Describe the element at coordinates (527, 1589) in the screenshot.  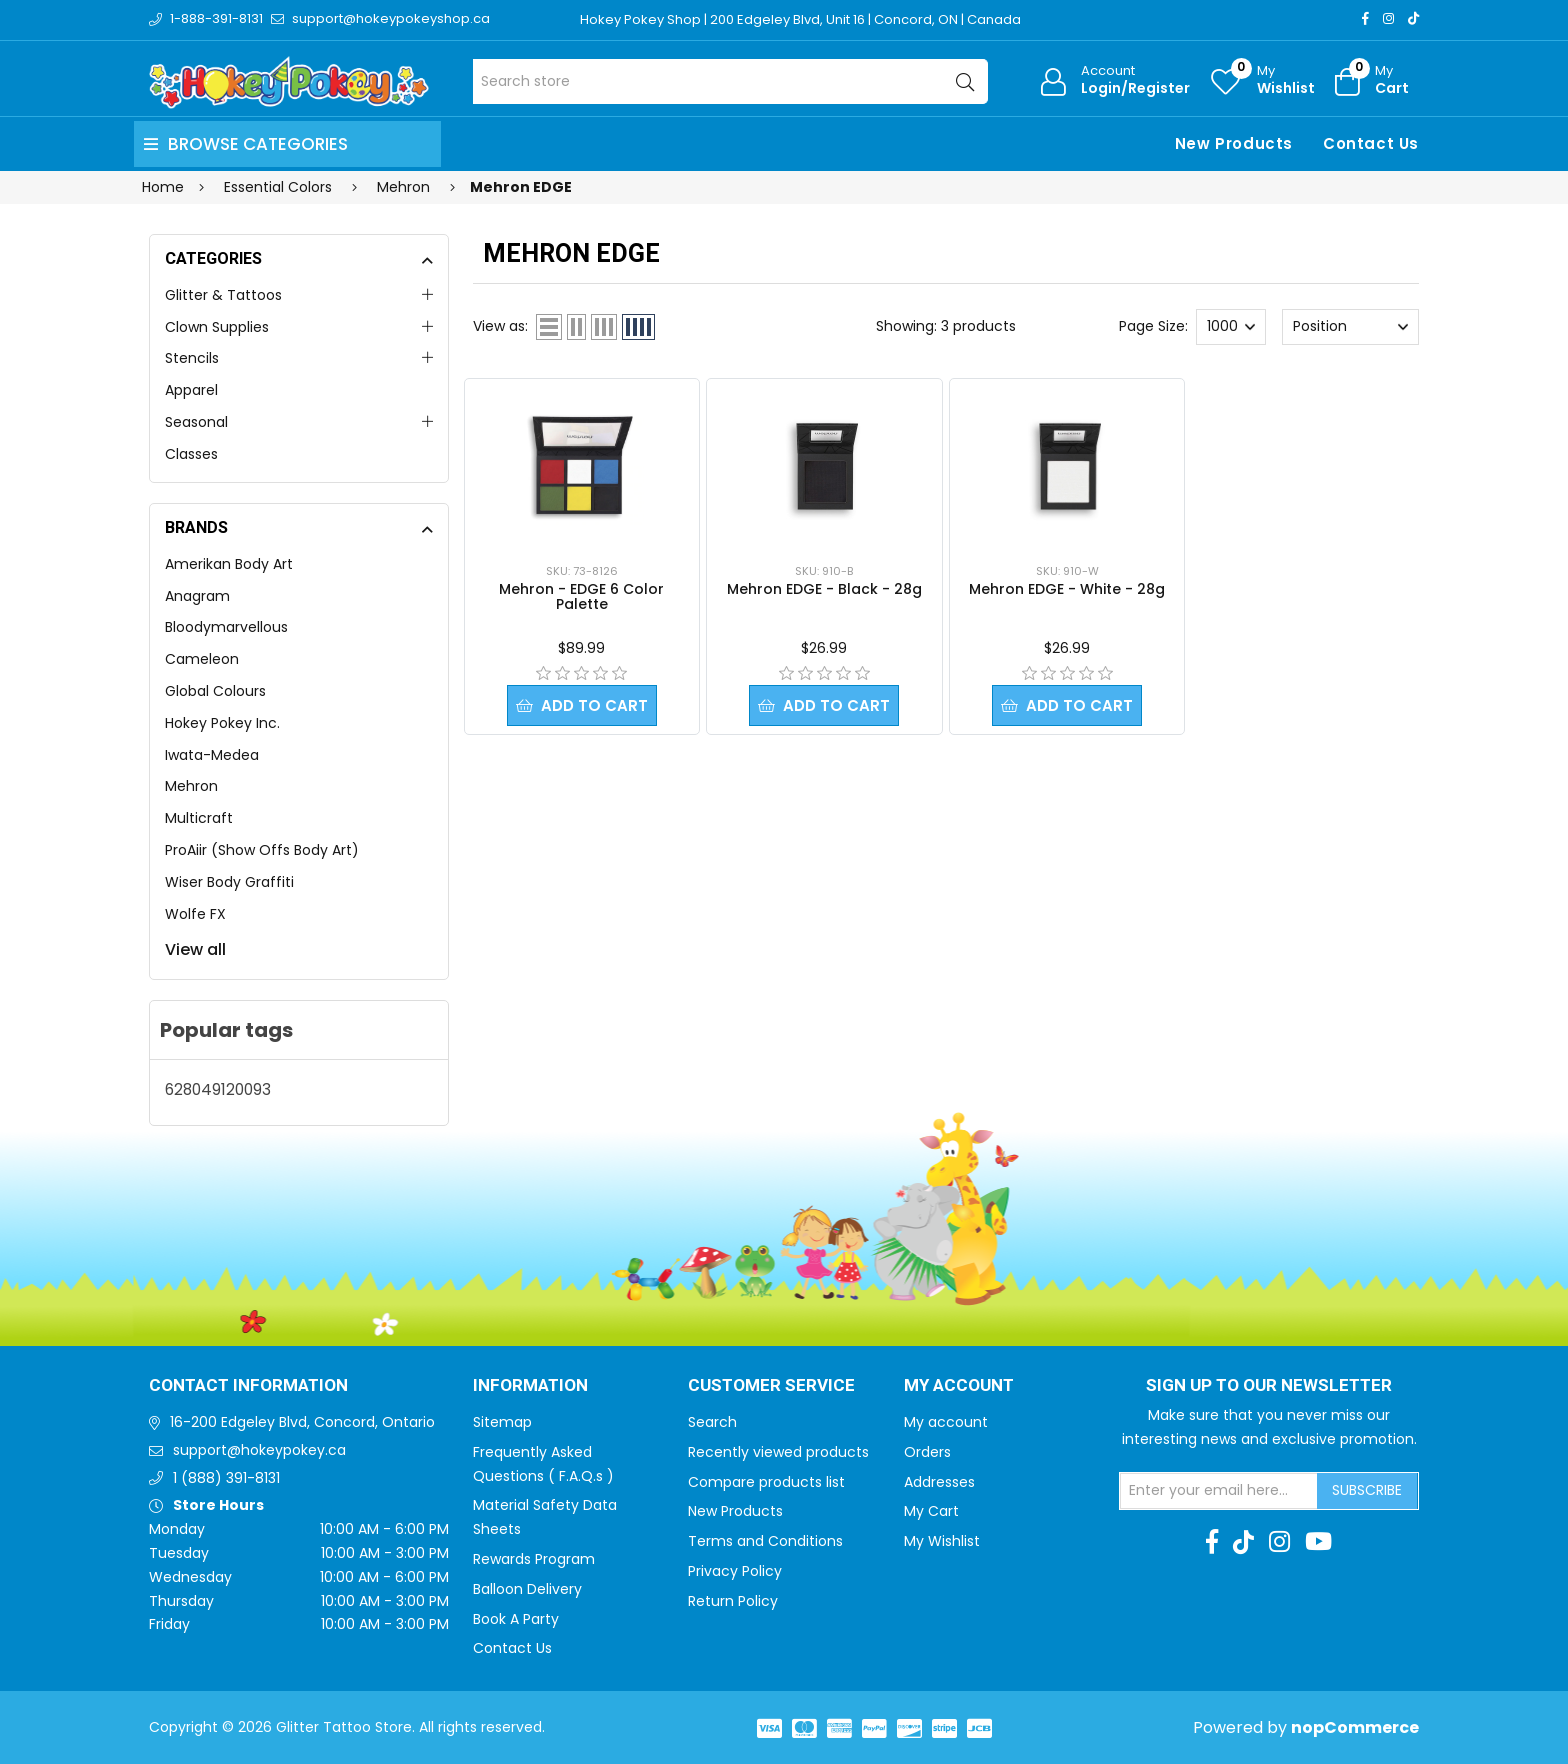
I see `Balloon Delivery` at that location.